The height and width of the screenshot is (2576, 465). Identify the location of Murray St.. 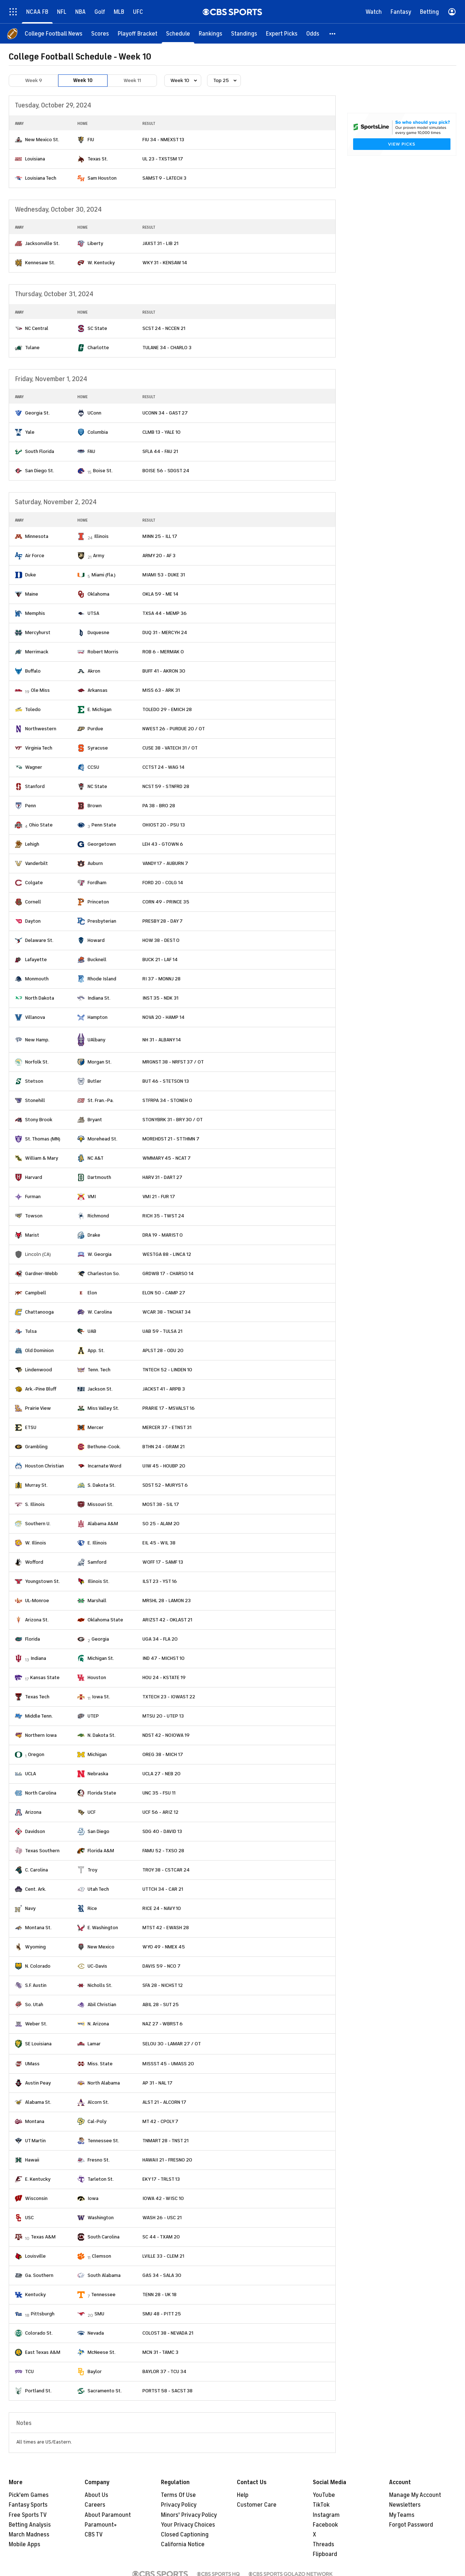
(36, 1485).